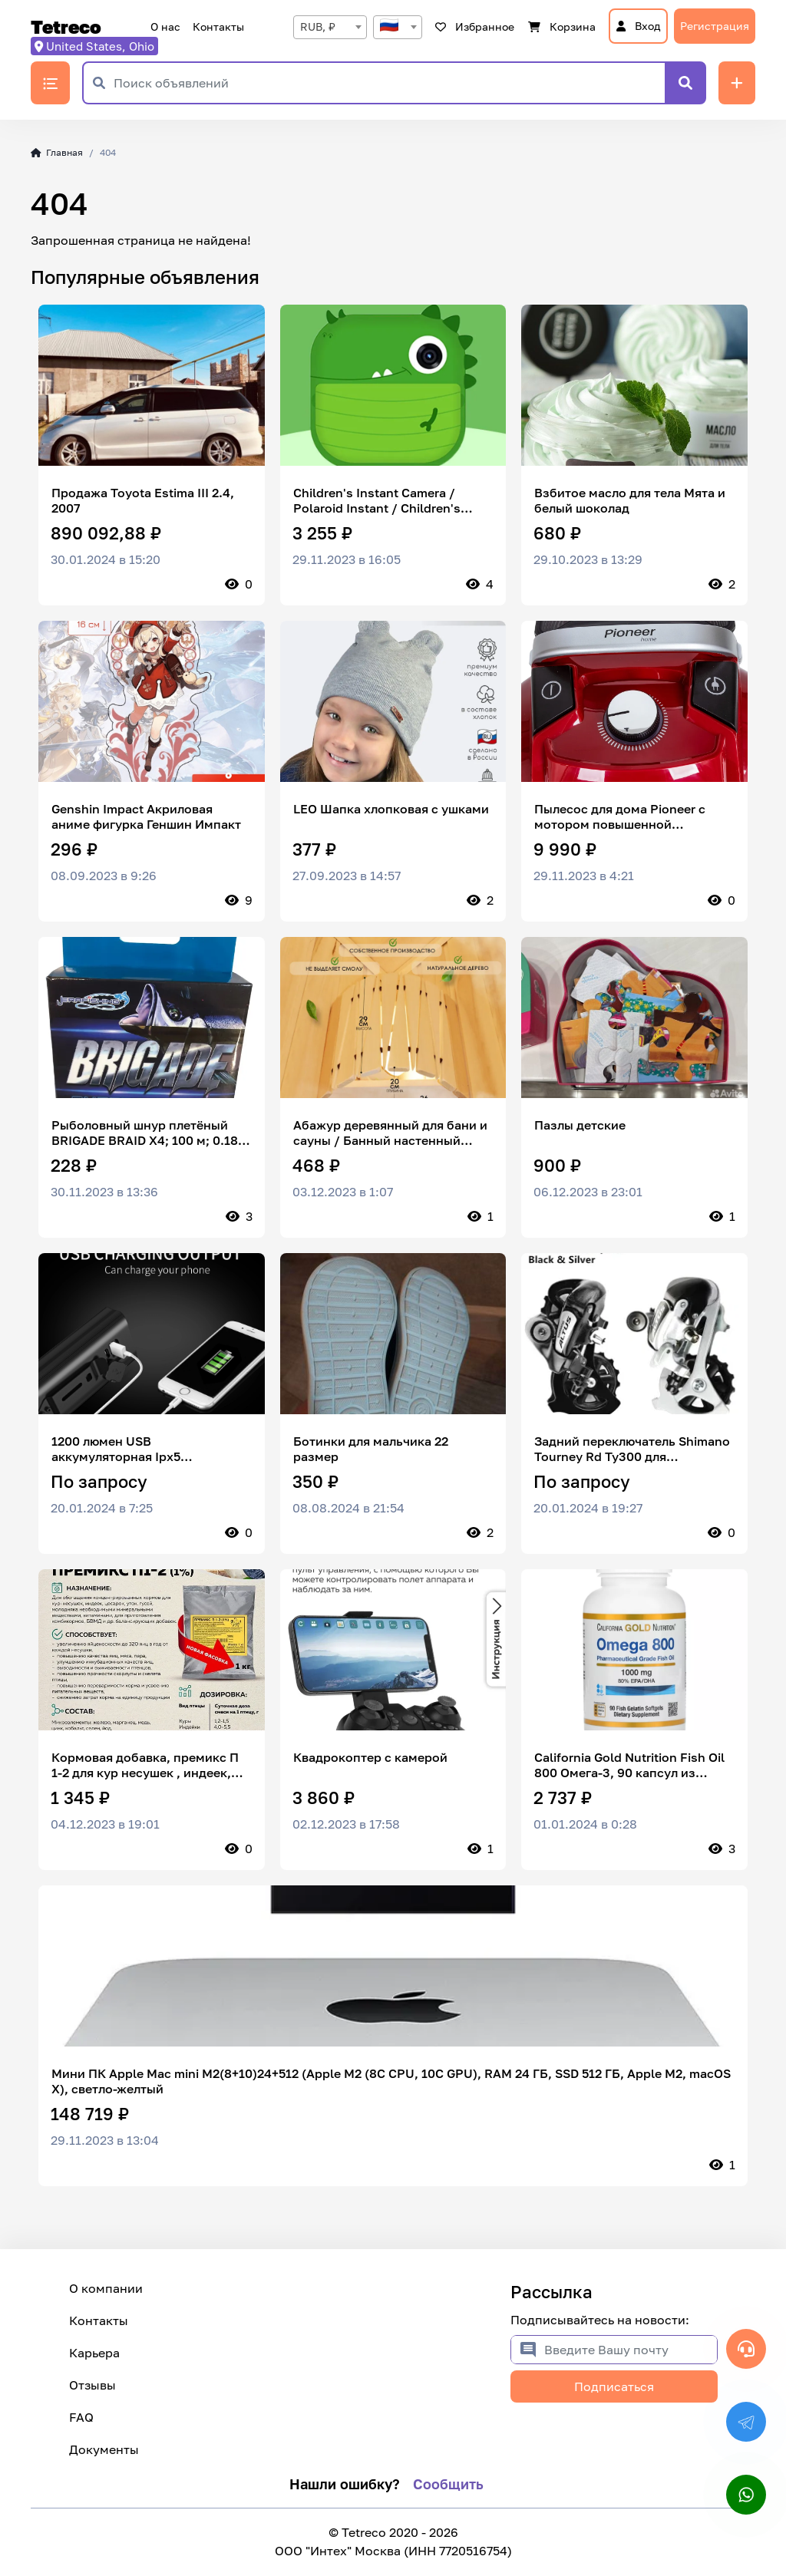  I want to click on [combobox], so click(330, 27).